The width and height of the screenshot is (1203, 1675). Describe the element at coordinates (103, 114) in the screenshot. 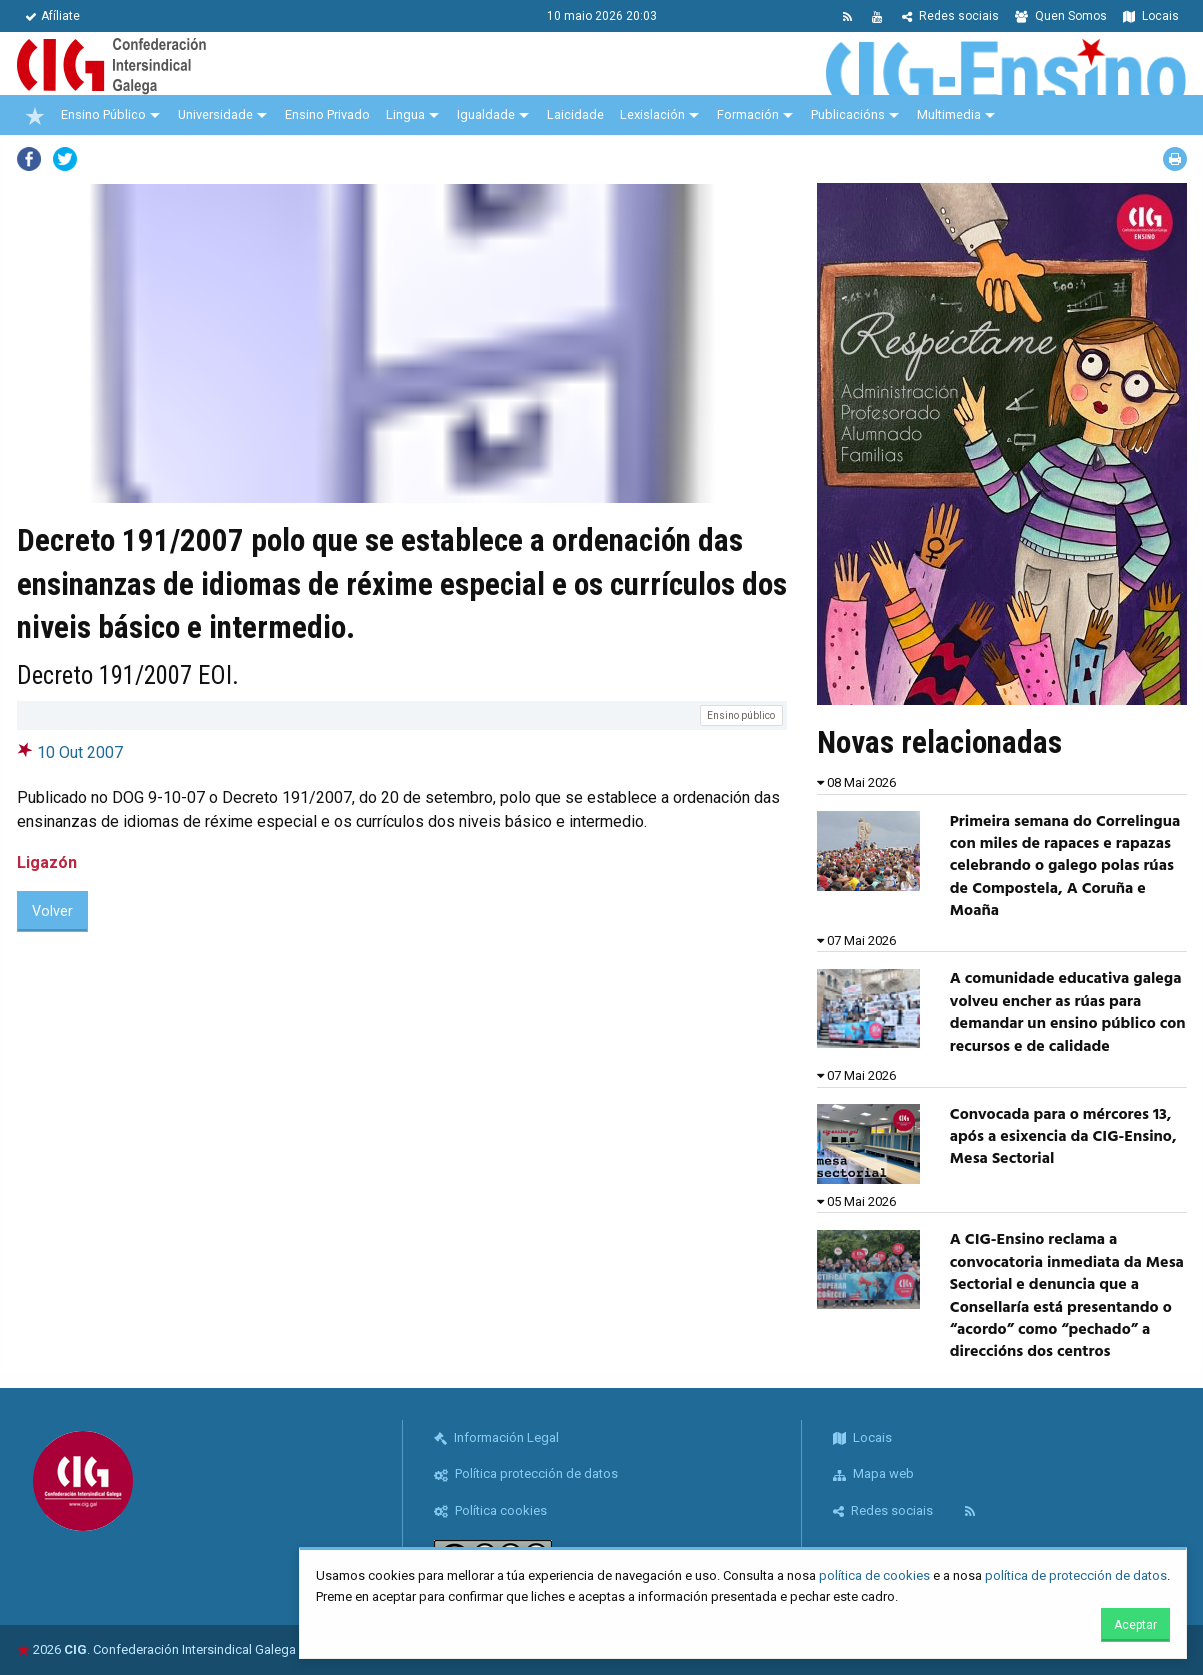

I see `Ensino Público [menuitem]` at that location.